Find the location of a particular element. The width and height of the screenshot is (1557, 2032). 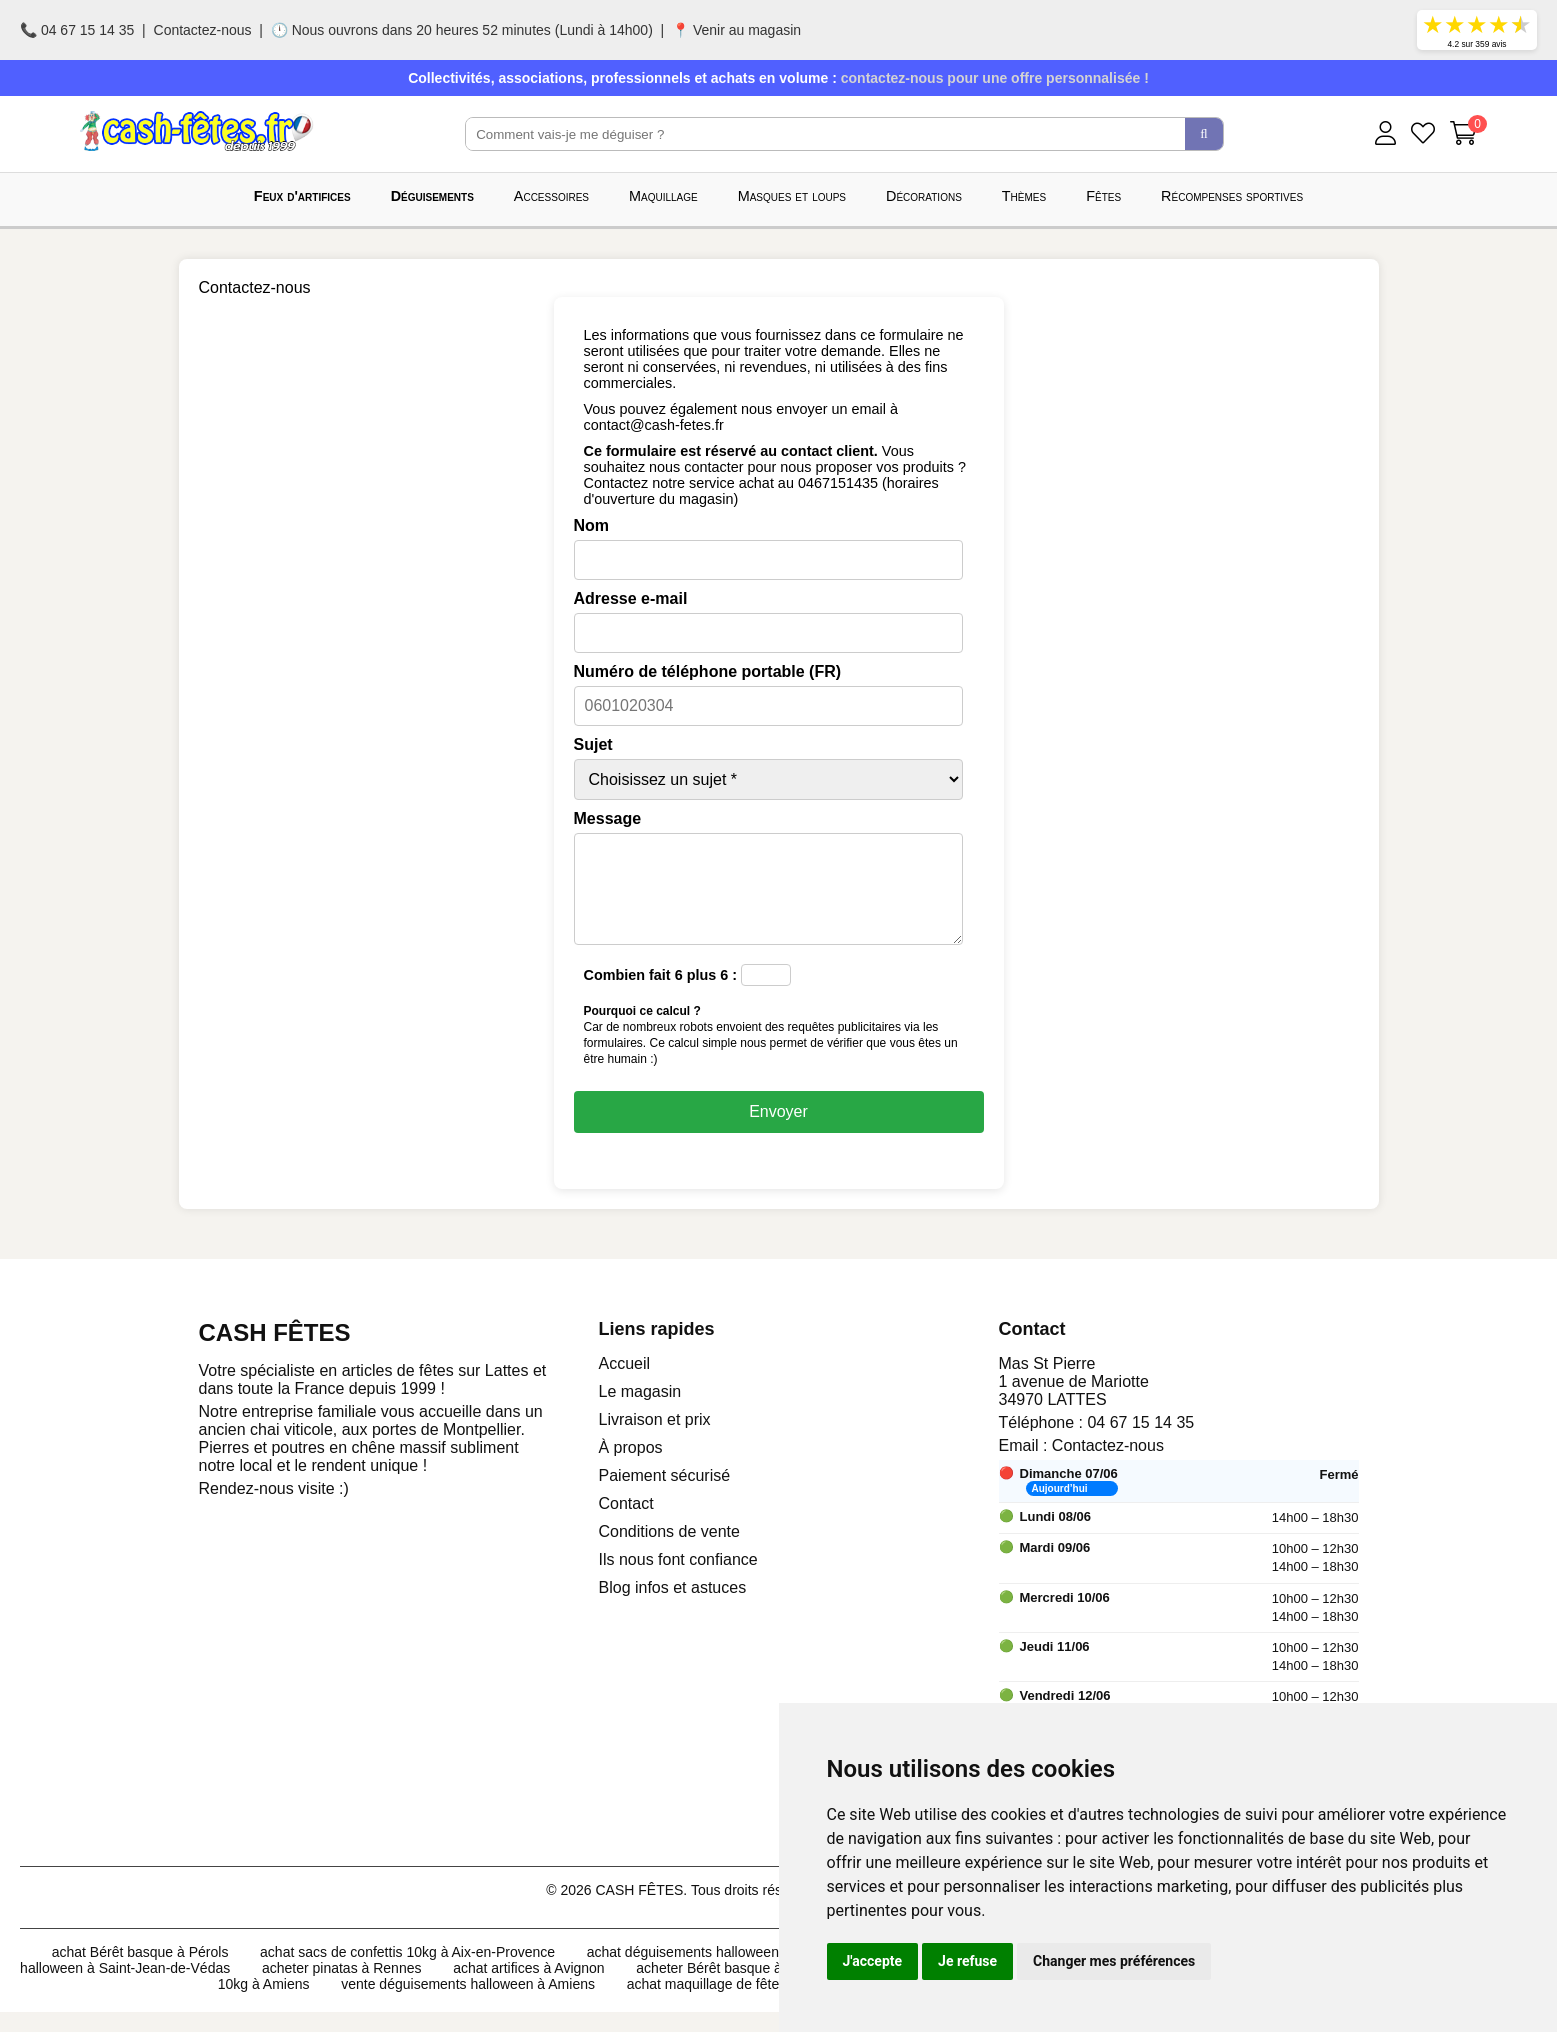

contactez-nous pour une offre personnalisée ! is located at coordinates (995, 78).